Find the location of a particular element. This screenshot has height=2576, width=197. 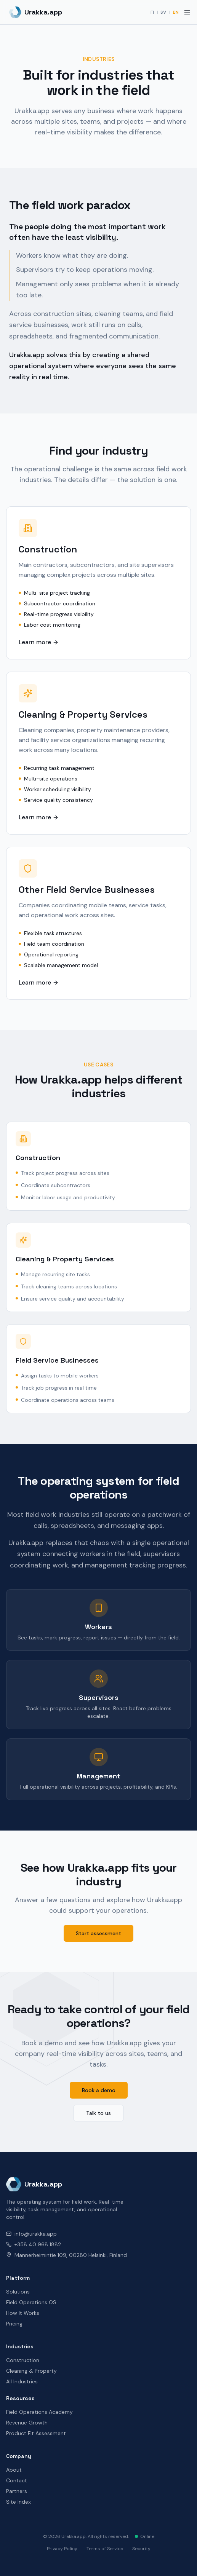

Site Index is located at coordinates (18, 2501).